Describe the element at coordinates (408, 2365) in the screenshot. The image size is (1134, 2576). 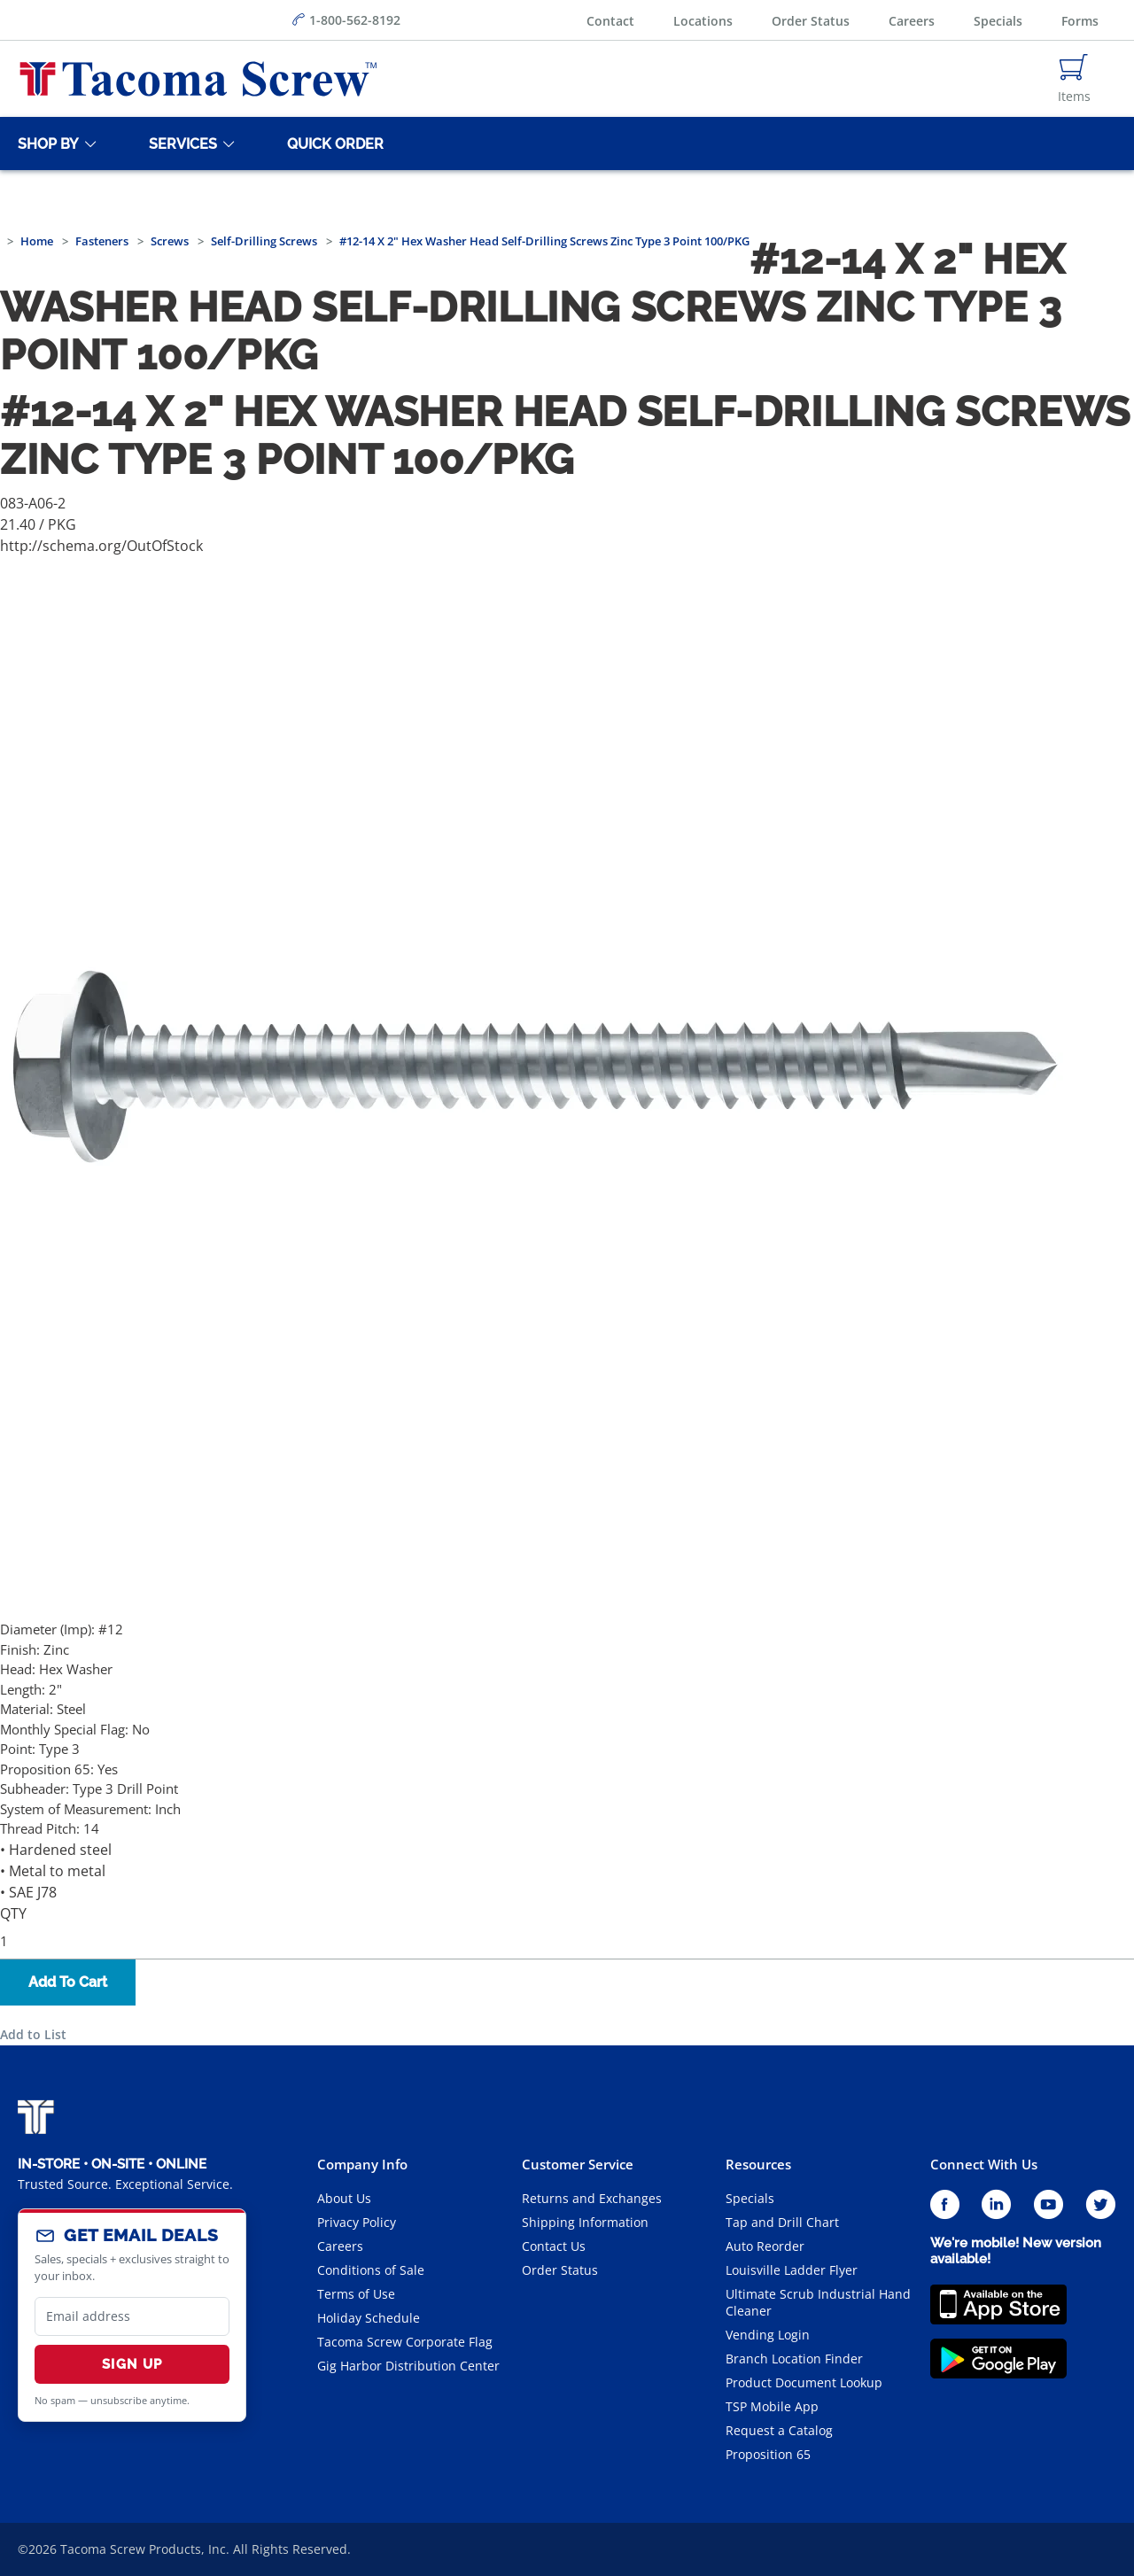
I see `Gig Harbor Distribution Center` at that location.